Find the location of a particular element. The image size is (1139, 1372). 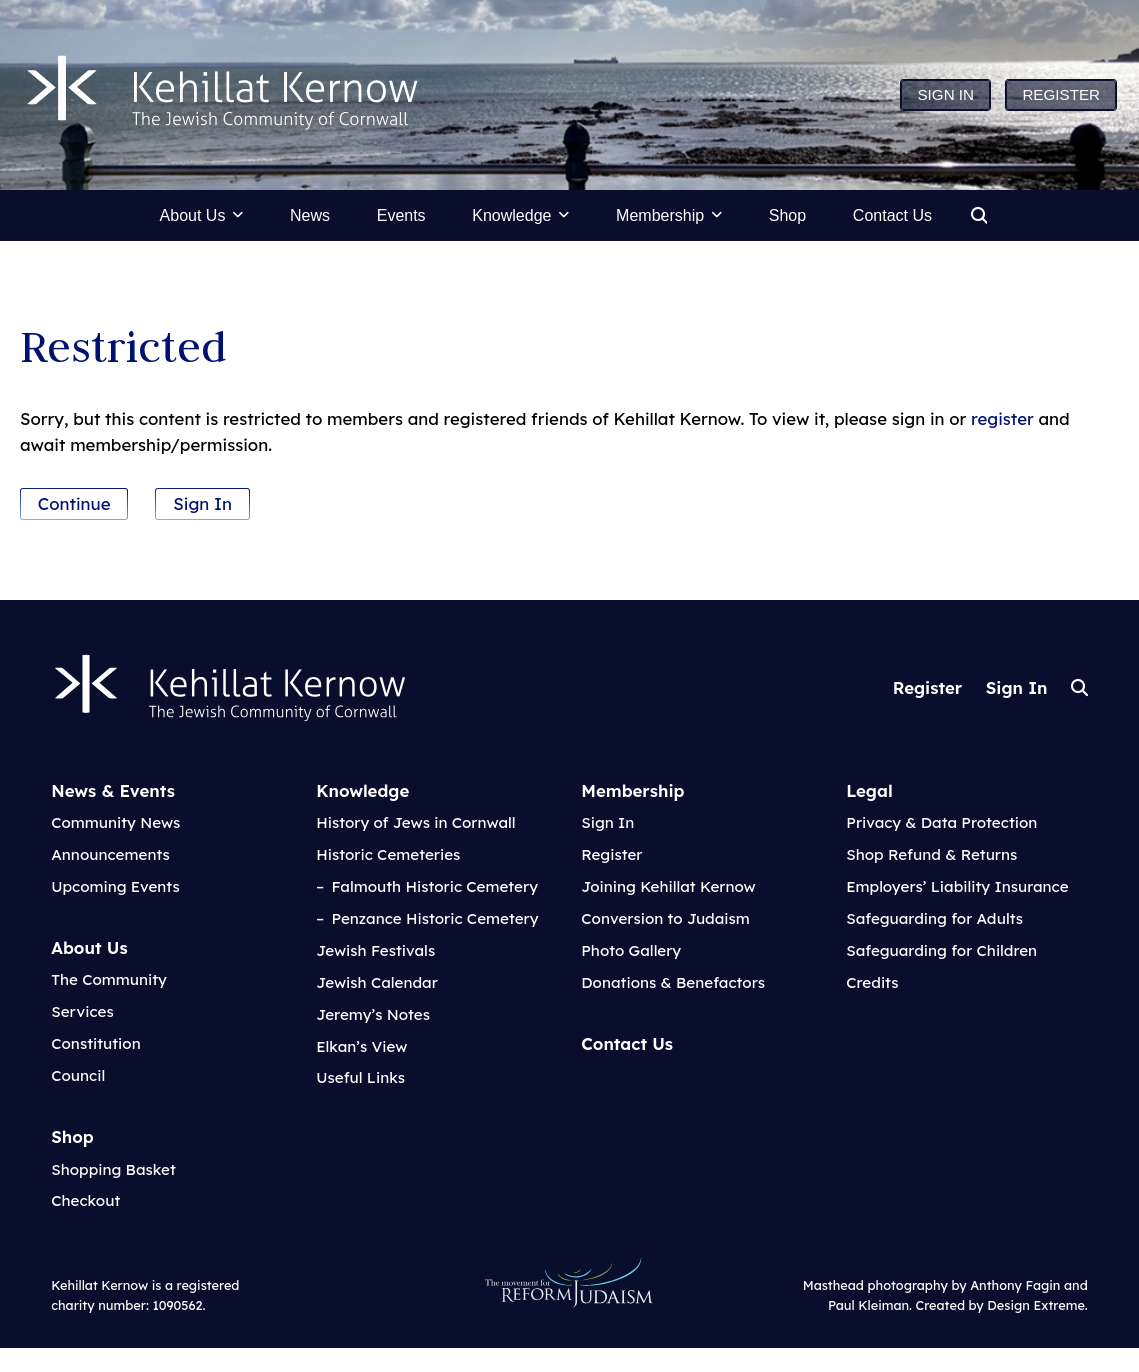

Shop Refund & Returns is located at coordinates (931, 854).